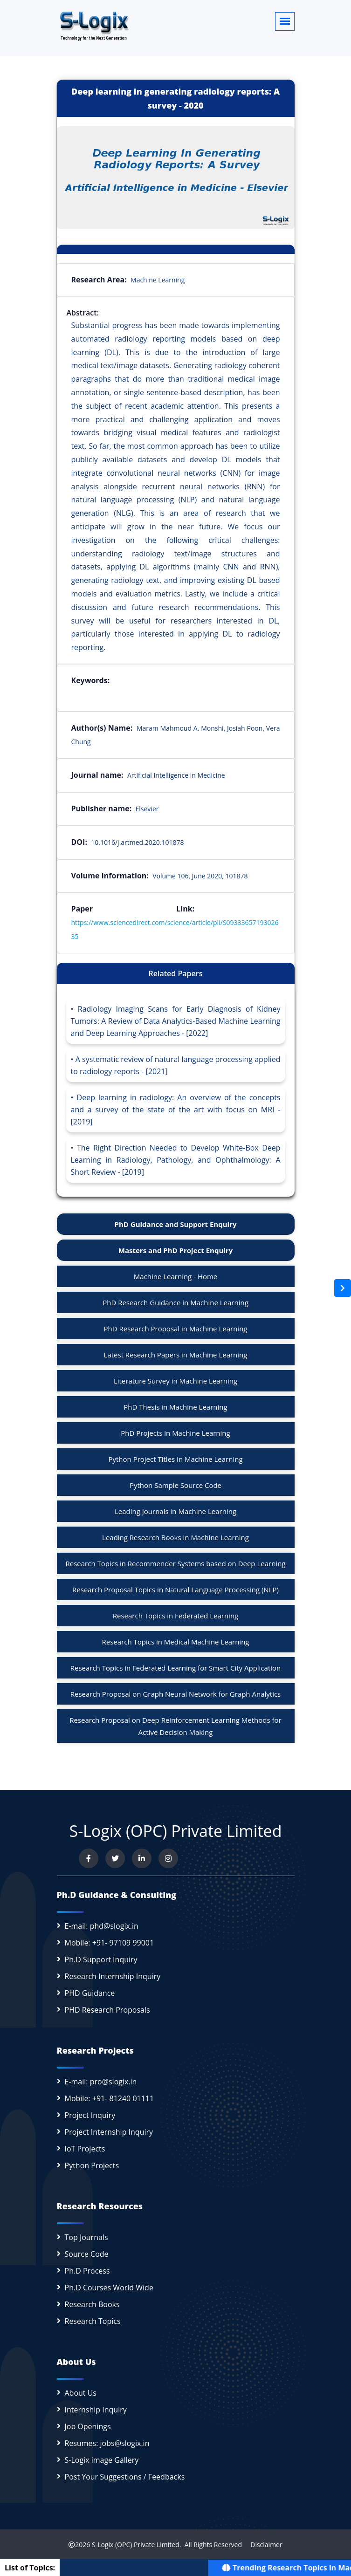 The width and height of the screenshot is (351, 2576). What do you see at coordinates (92, 2165) in the screenshot?
I see `Python Projects` at bounding box center [92, 2165].